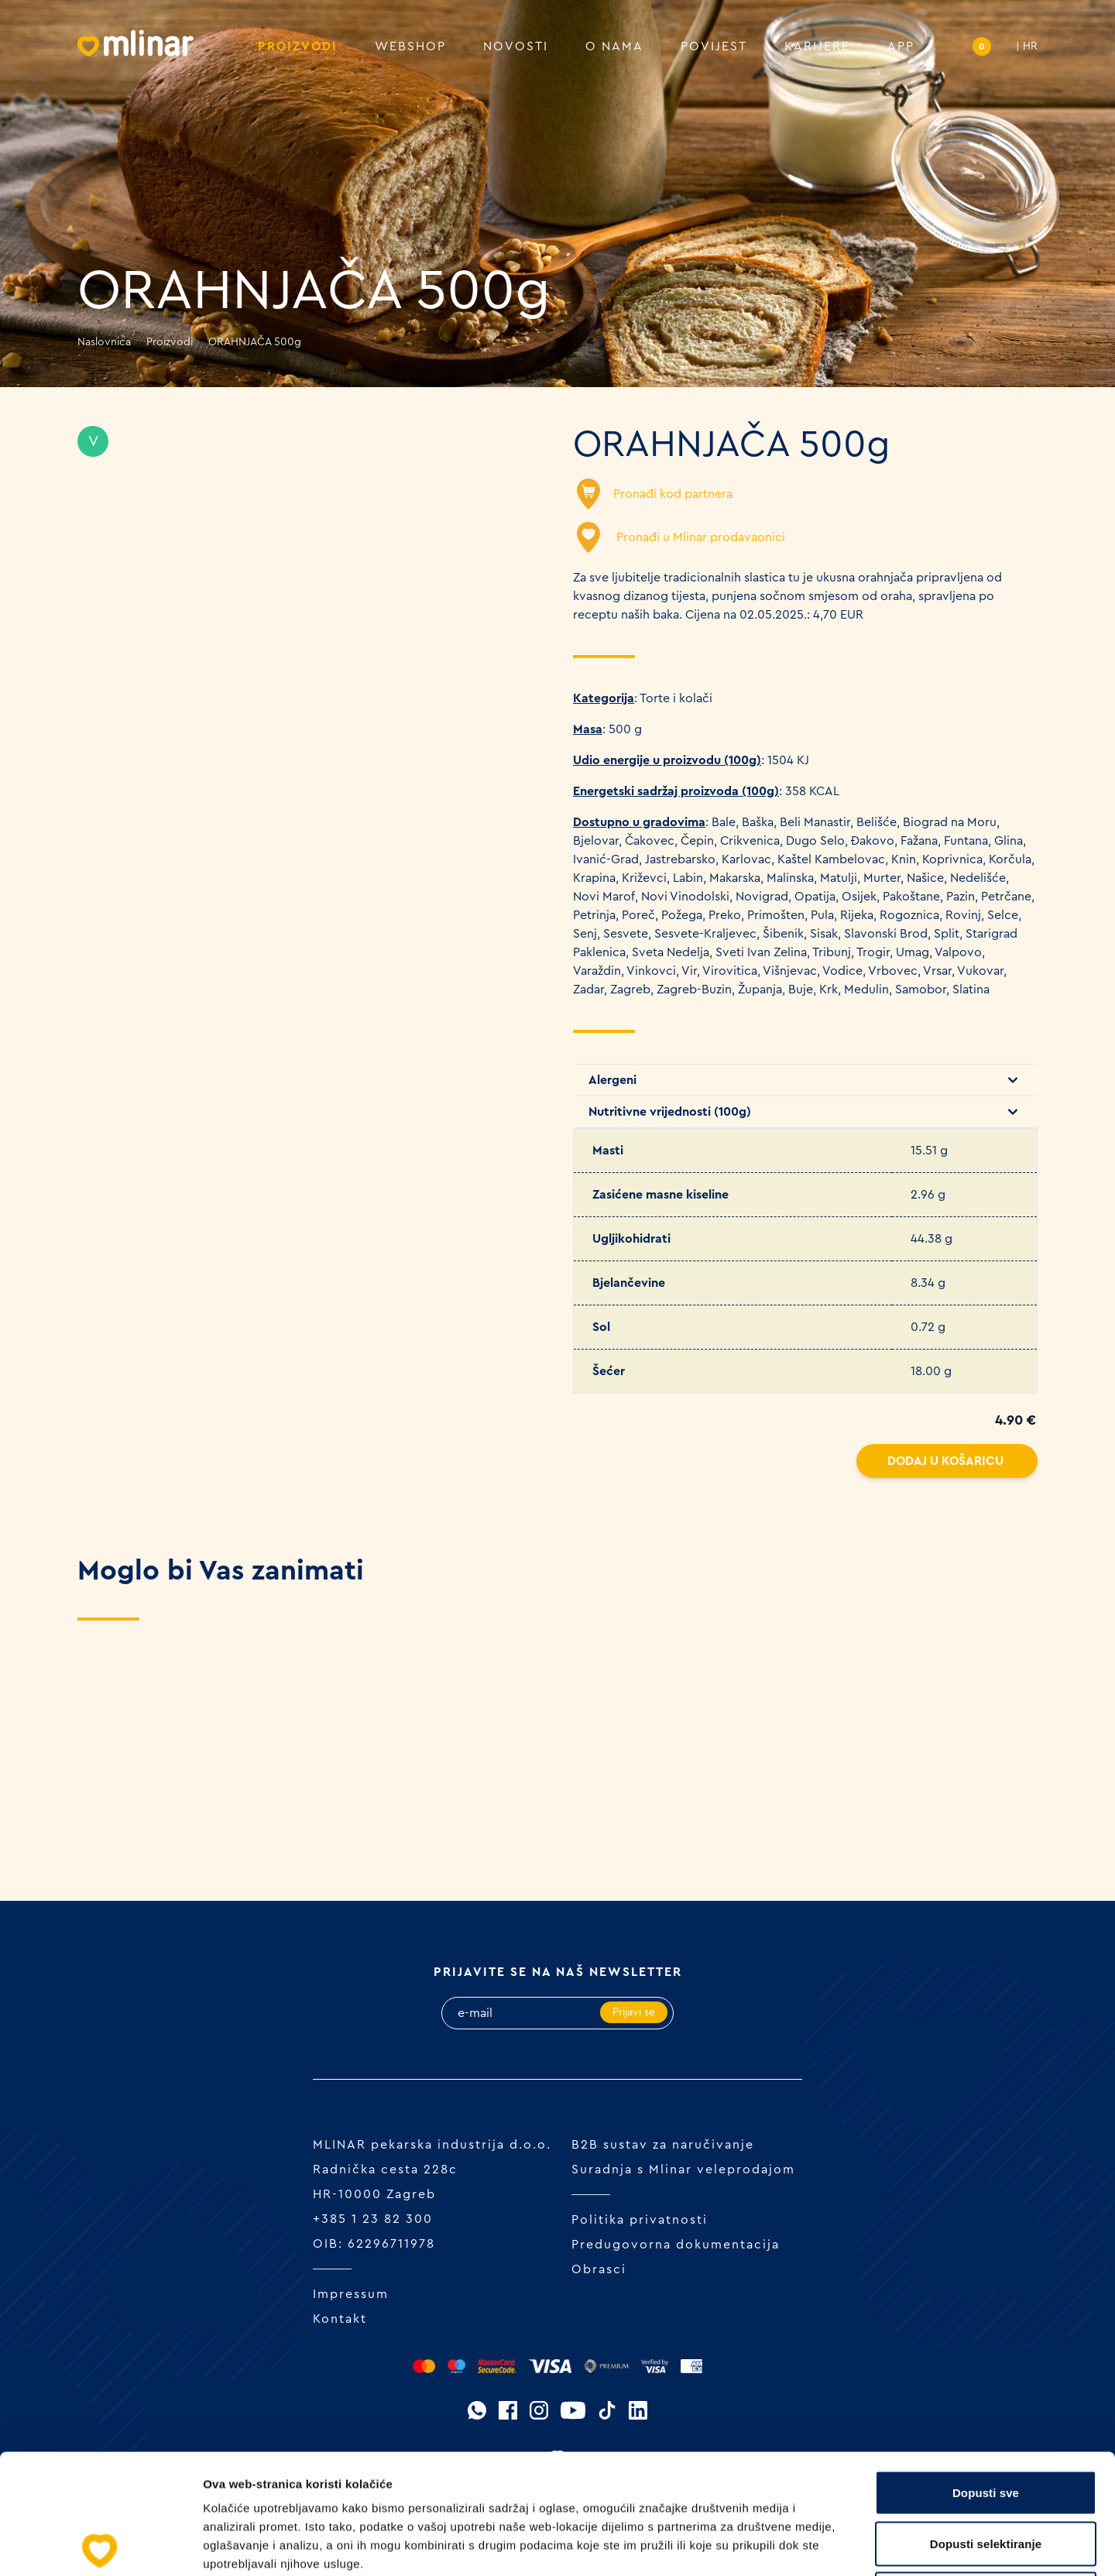 This screenshot has height=2576, width=1115. I want to click on Obrasci, so click(598, 2269).